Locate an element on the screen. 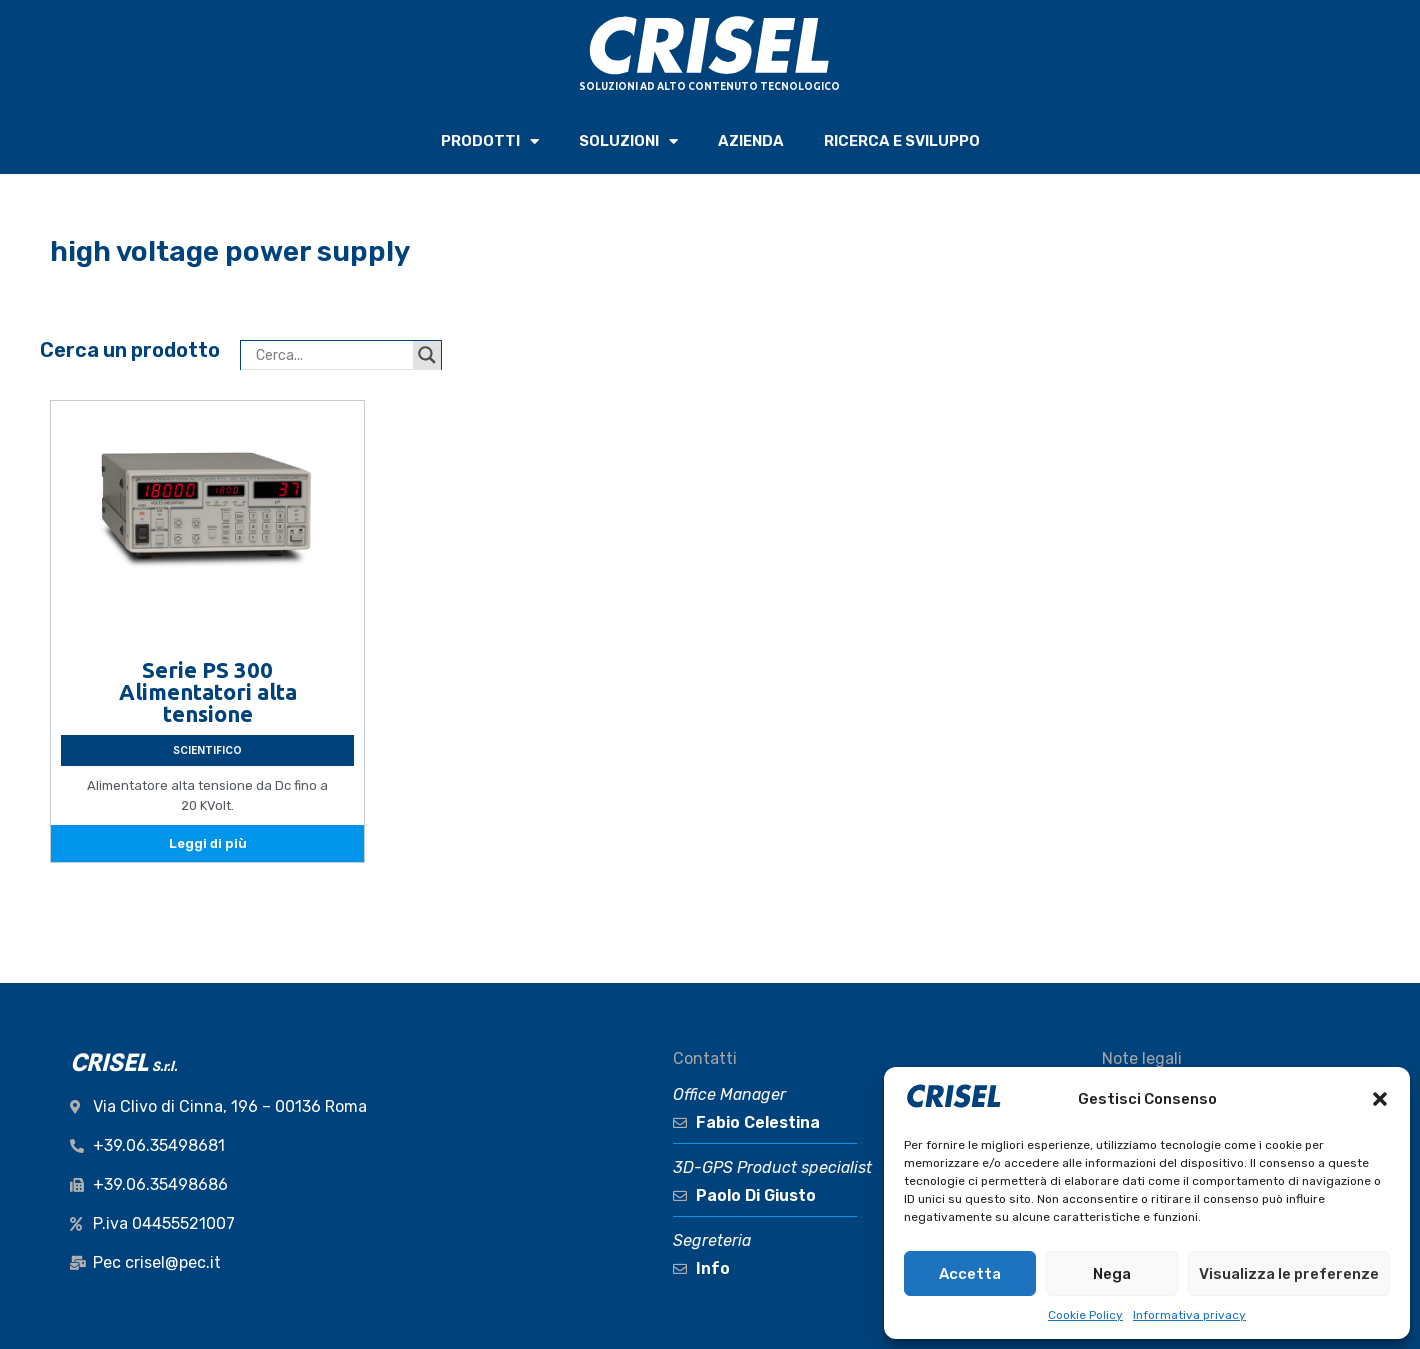 This screenshot has height=1349, width=1420. SOLUZIONI is located at coordinates (628, 141).